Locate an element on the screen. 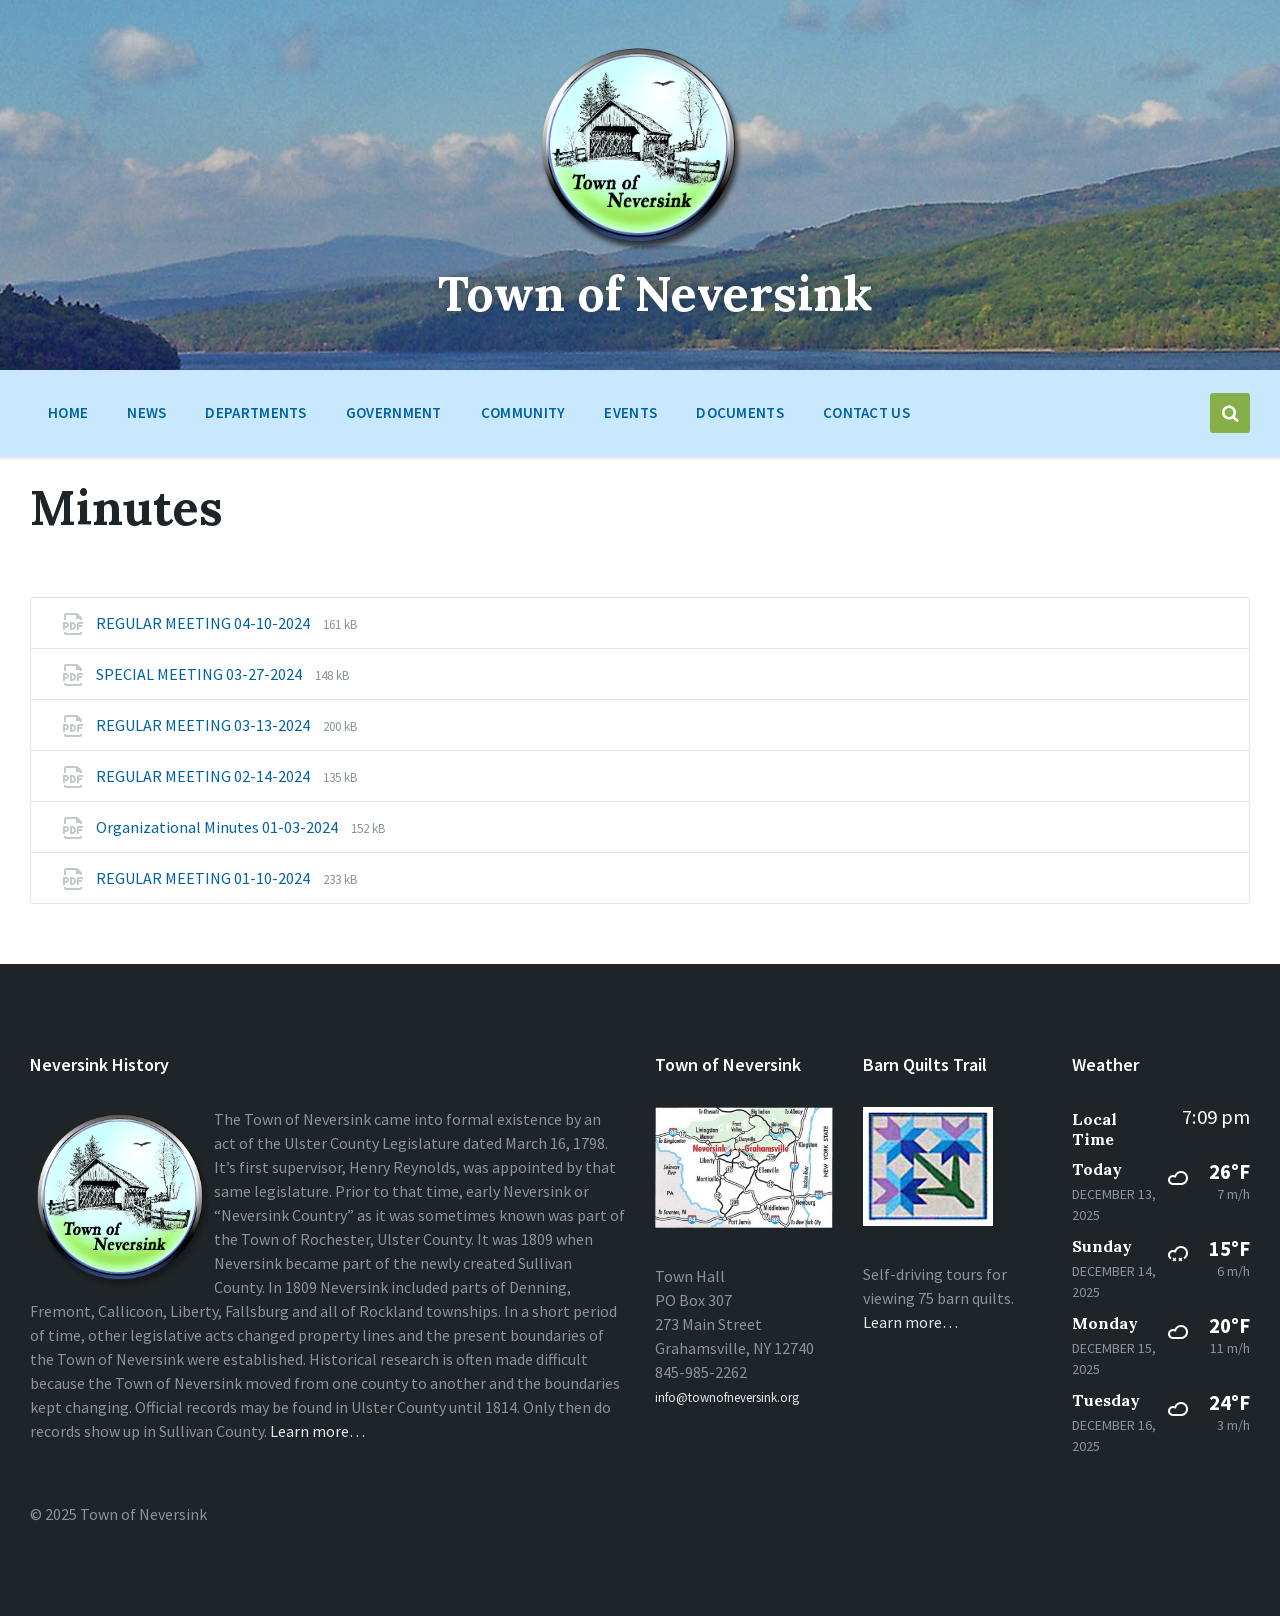 The image size is (1280, 1616). Community [menuitem] is located at coordinates (523, 412).